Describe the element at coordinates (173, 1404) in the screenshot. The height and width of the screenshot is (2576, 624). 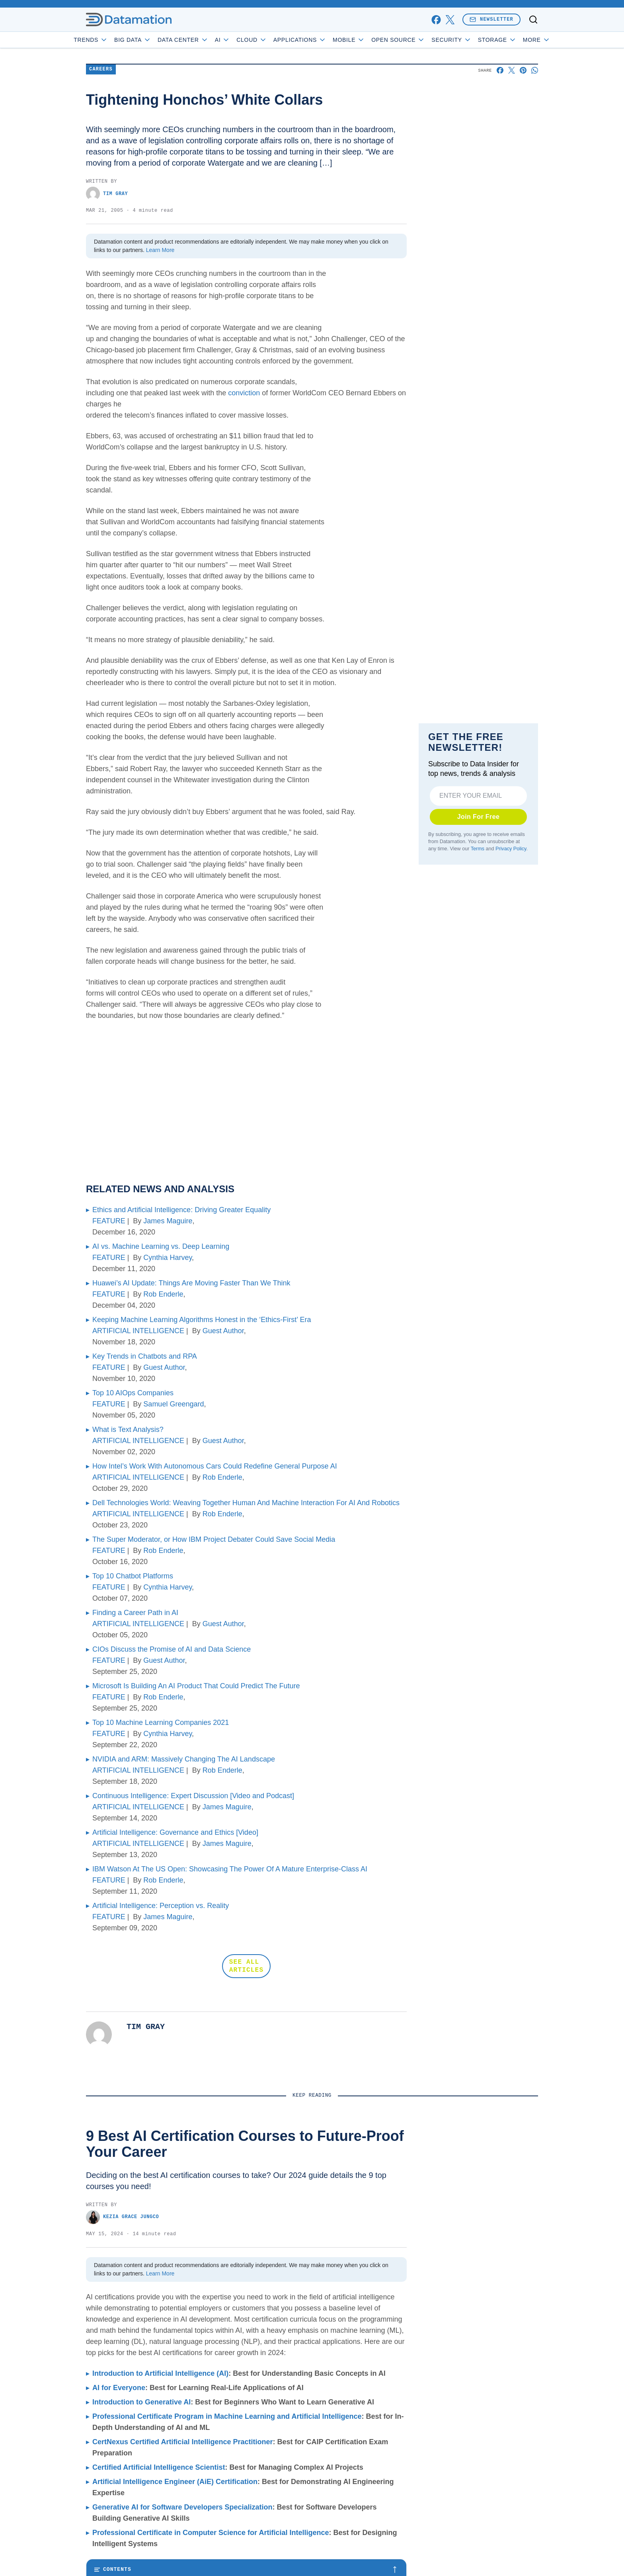
I see `Samuel Greengard` at that location.